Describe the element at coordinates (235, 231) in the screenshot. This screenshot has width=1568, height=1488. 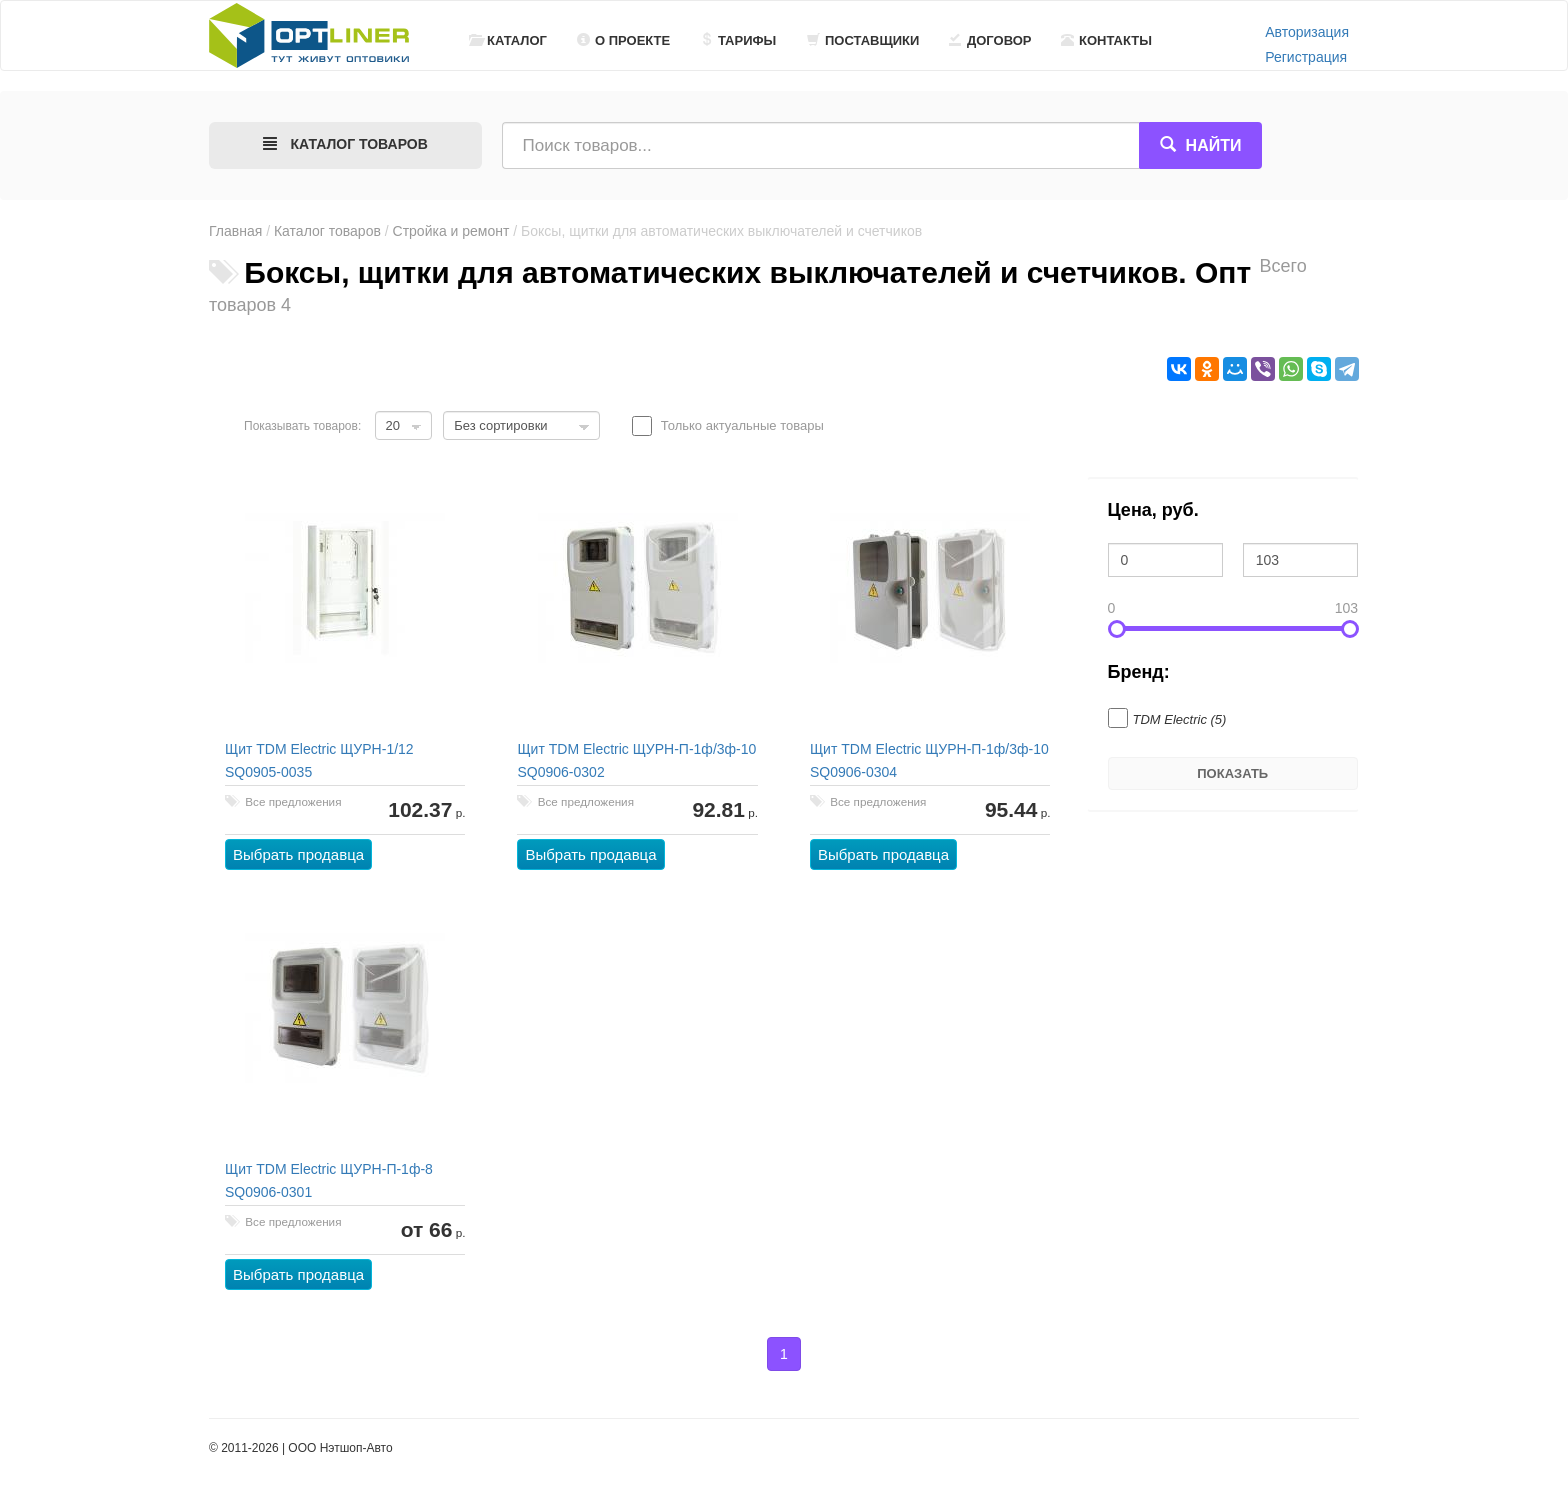
I see `Главная` at that location.